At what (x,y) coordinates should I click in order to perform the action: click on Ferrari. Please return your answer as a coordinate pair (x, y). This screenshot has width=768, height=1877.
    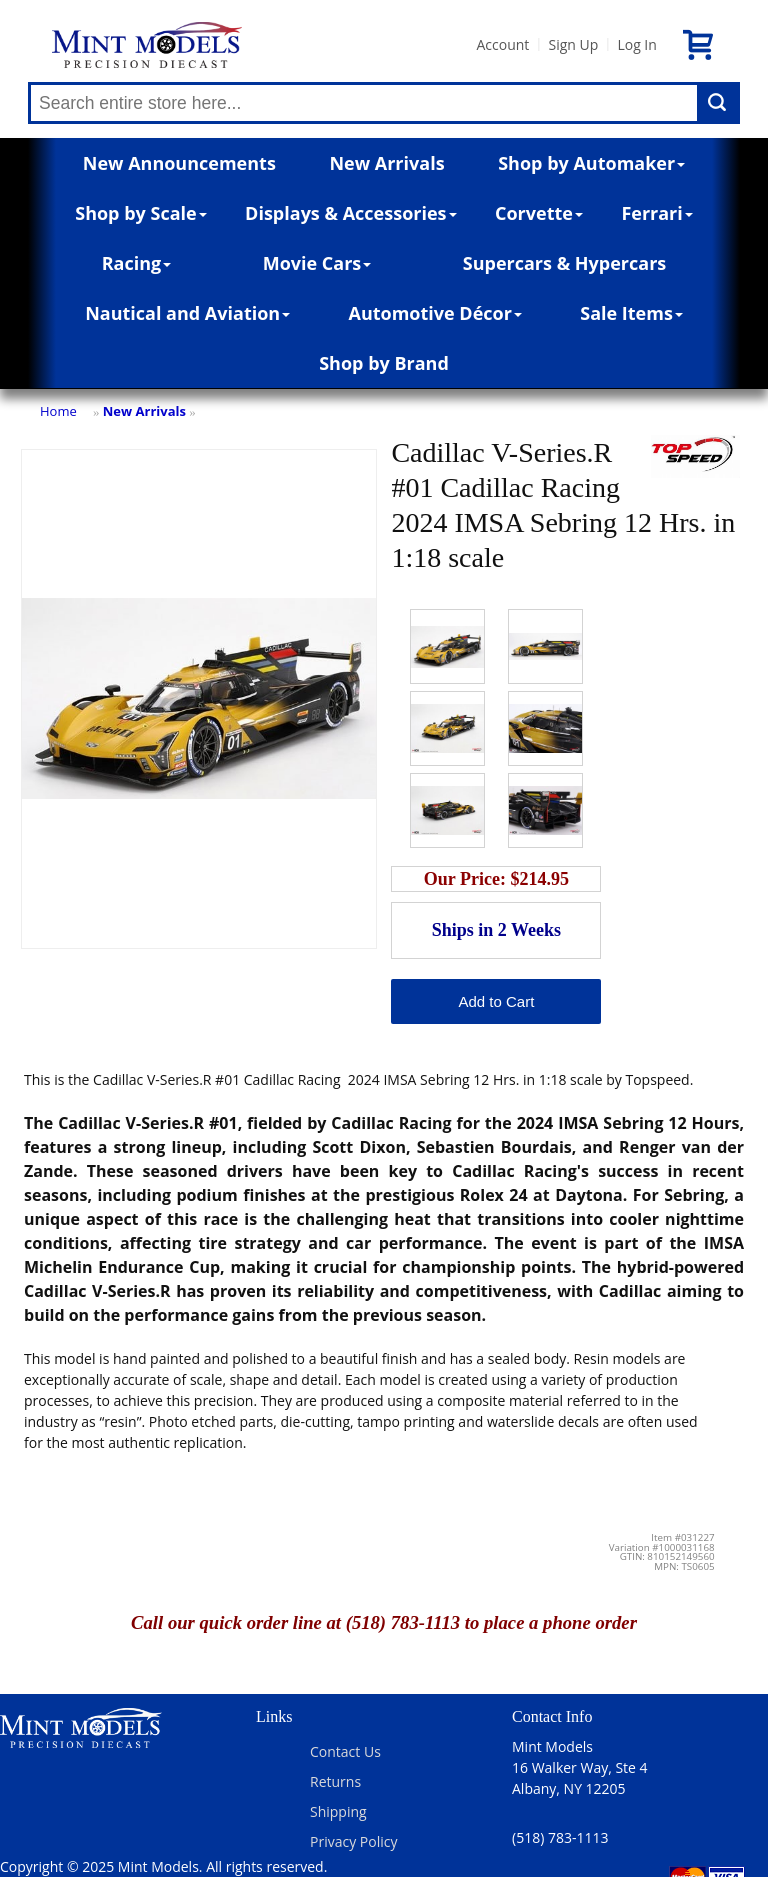
    Looking at the image, I should click on (656, 213).